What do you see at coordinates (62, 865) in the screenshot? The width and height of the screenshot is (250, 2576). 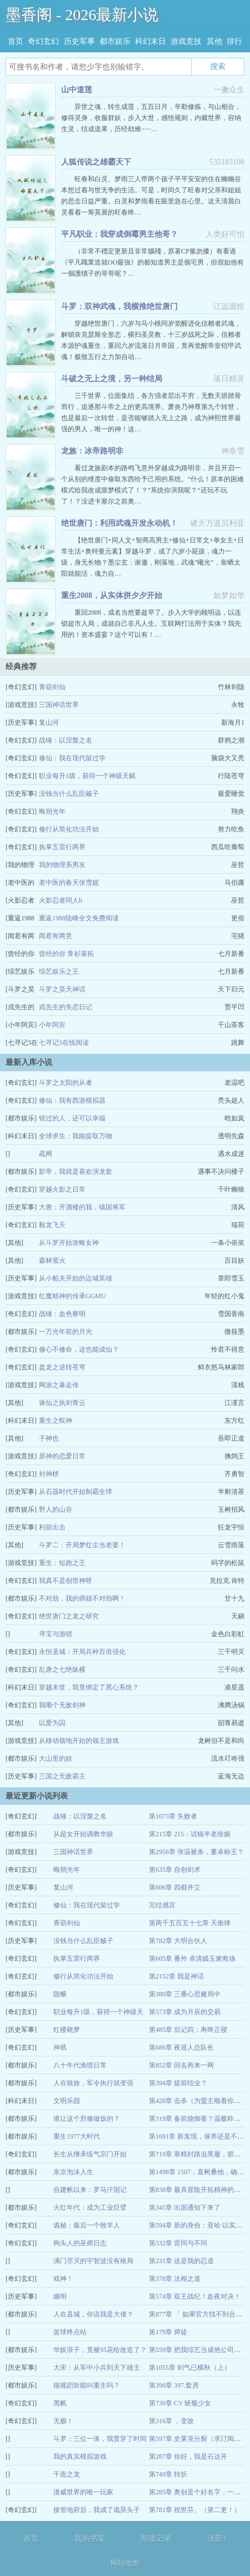 I see `我的物理系男友` at bounding box center [62, 865].